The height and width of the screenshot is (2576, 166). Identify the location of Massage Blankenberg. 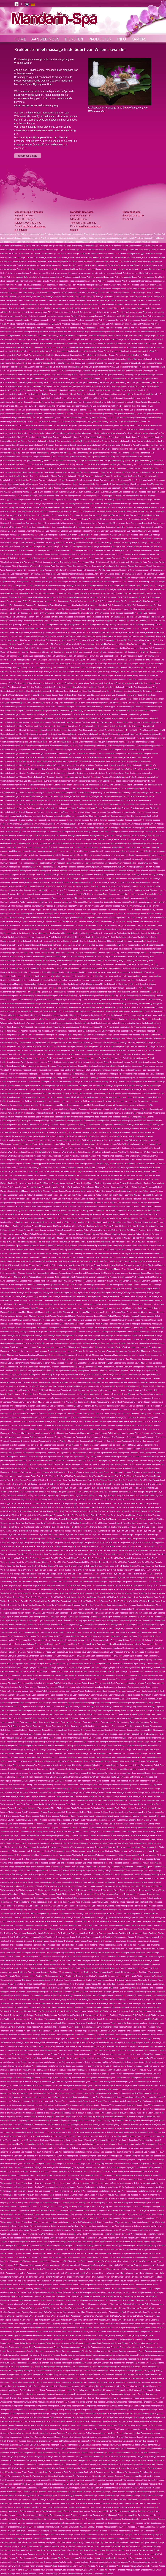
(37, 1277).